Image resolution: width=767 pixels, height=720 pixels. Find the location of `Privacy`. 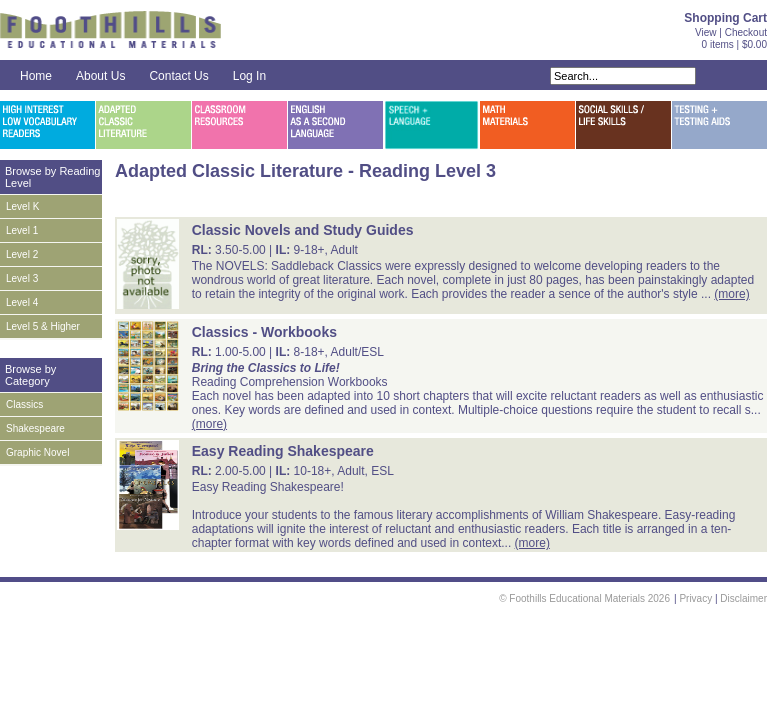

Privacy is located at coordinates (695, 598).